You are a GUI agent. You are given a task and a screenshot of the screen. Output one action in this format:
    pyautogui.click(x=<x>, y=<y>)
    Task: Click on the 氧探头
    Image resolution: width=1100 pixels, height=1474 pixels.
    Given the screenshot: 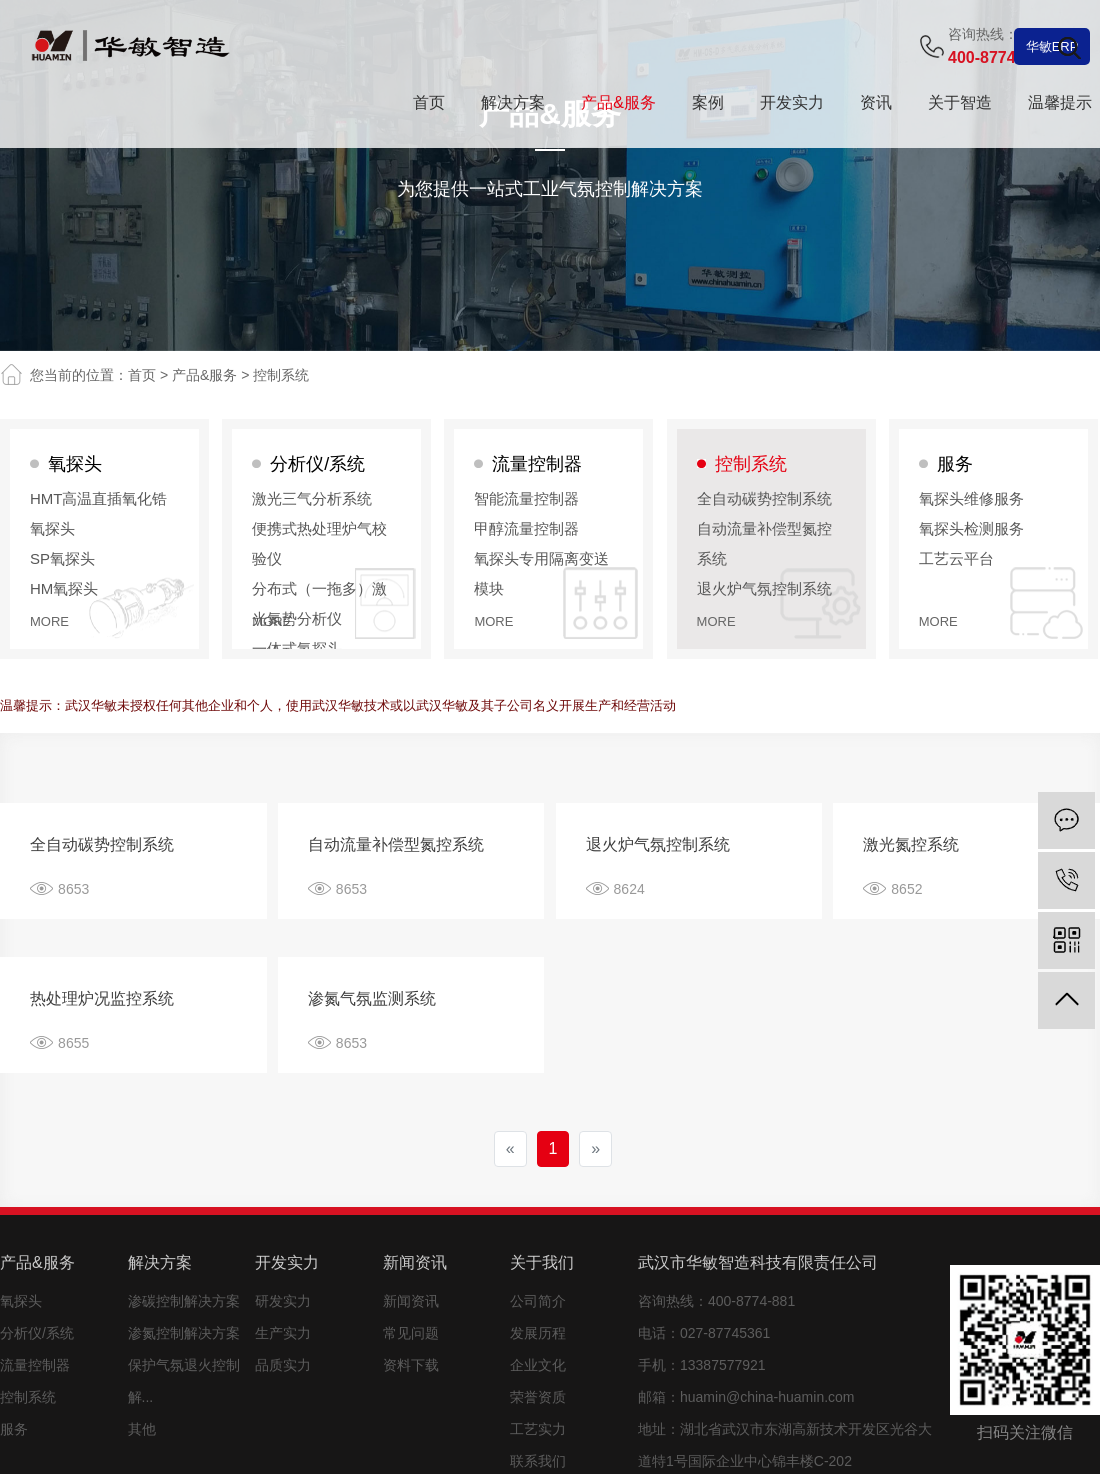 What is the action you would take?
    pyautogui.click(x=75, y=464)
    